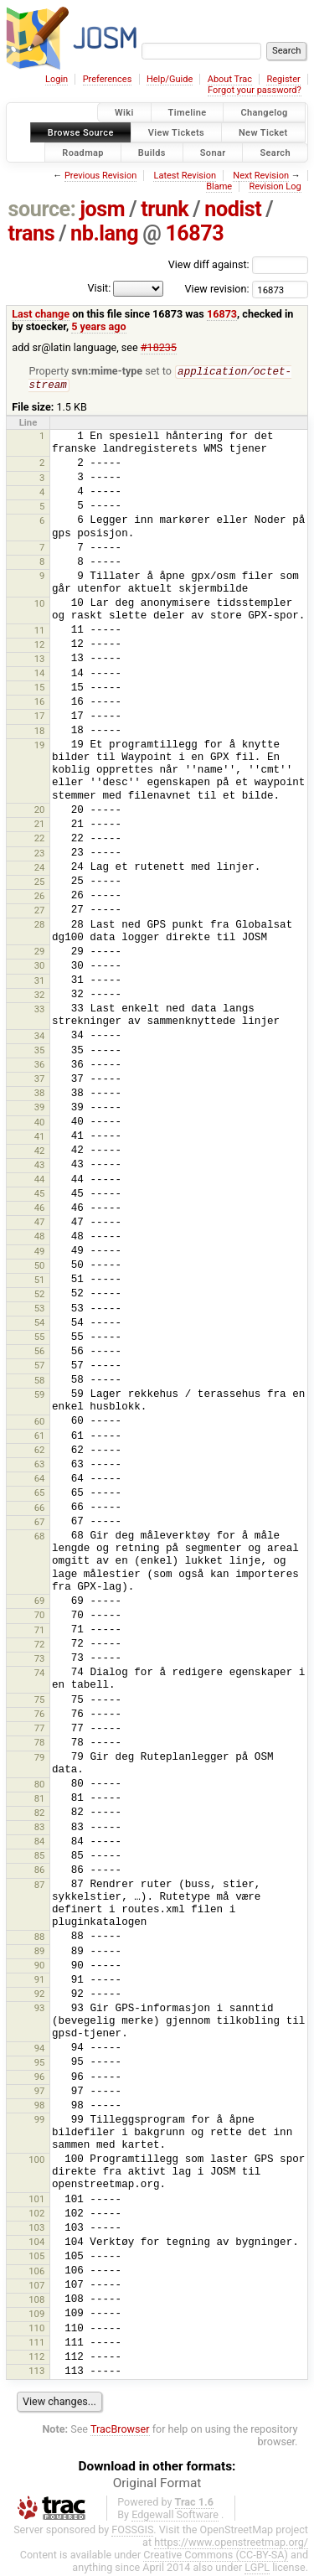 Image resolution: width=314 pixels, height=2576 pixels. I want to click on 17, so click(39, 717).